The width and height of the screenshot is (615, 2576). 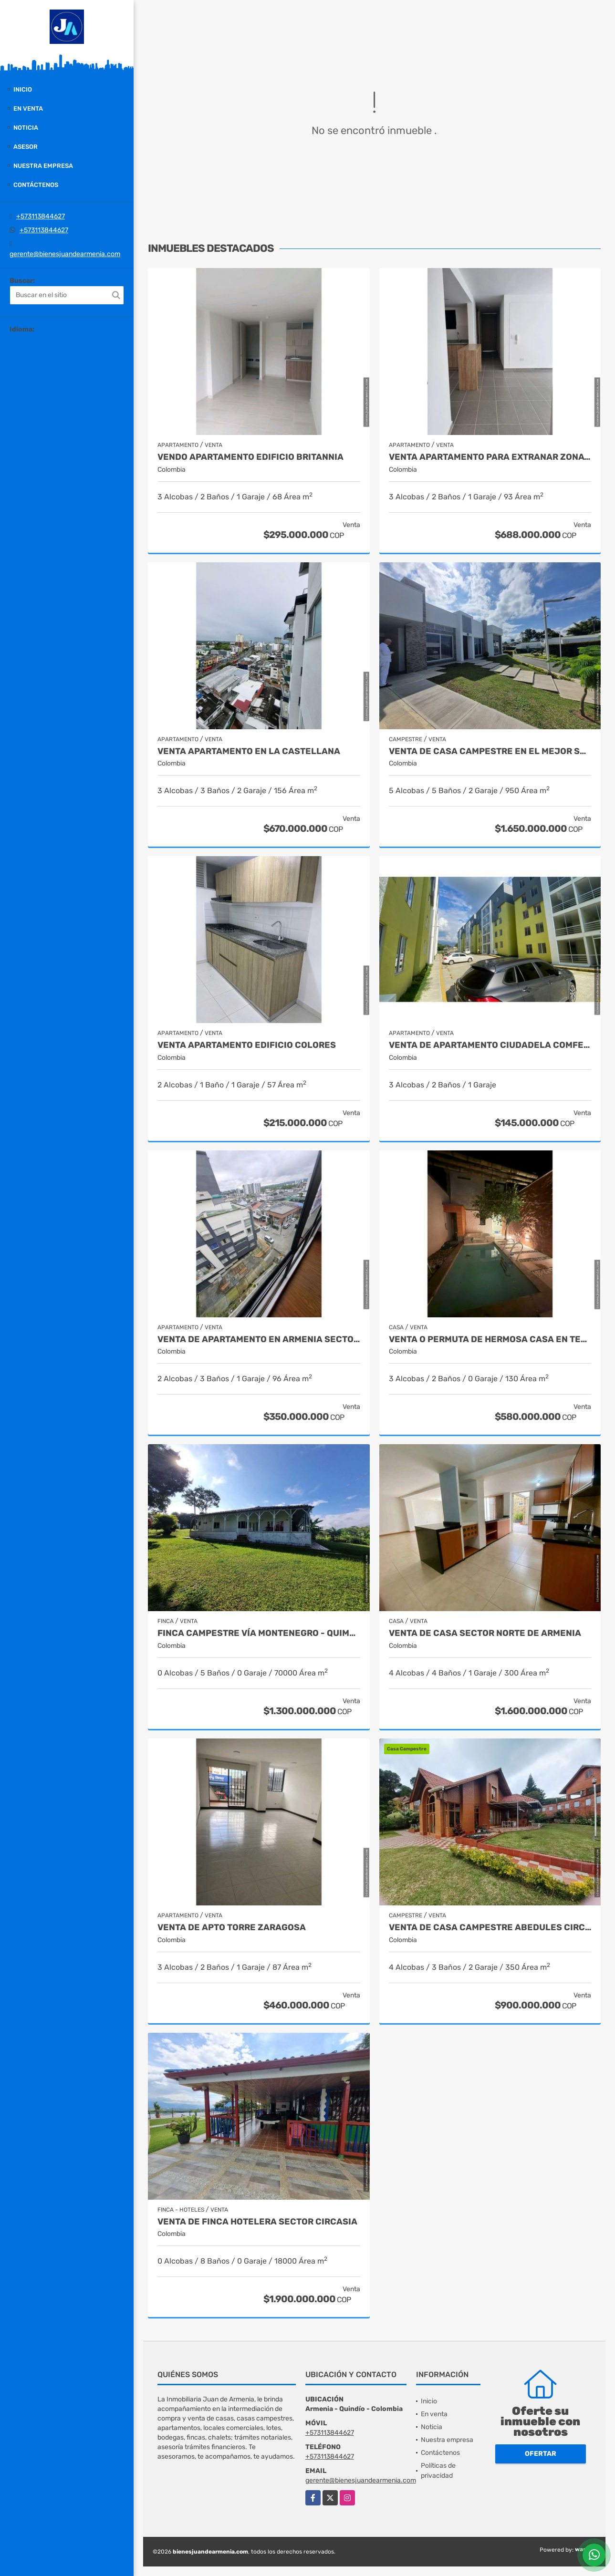 I want to click on Venta apartamento en la castellana, so click(x=248, y=751).